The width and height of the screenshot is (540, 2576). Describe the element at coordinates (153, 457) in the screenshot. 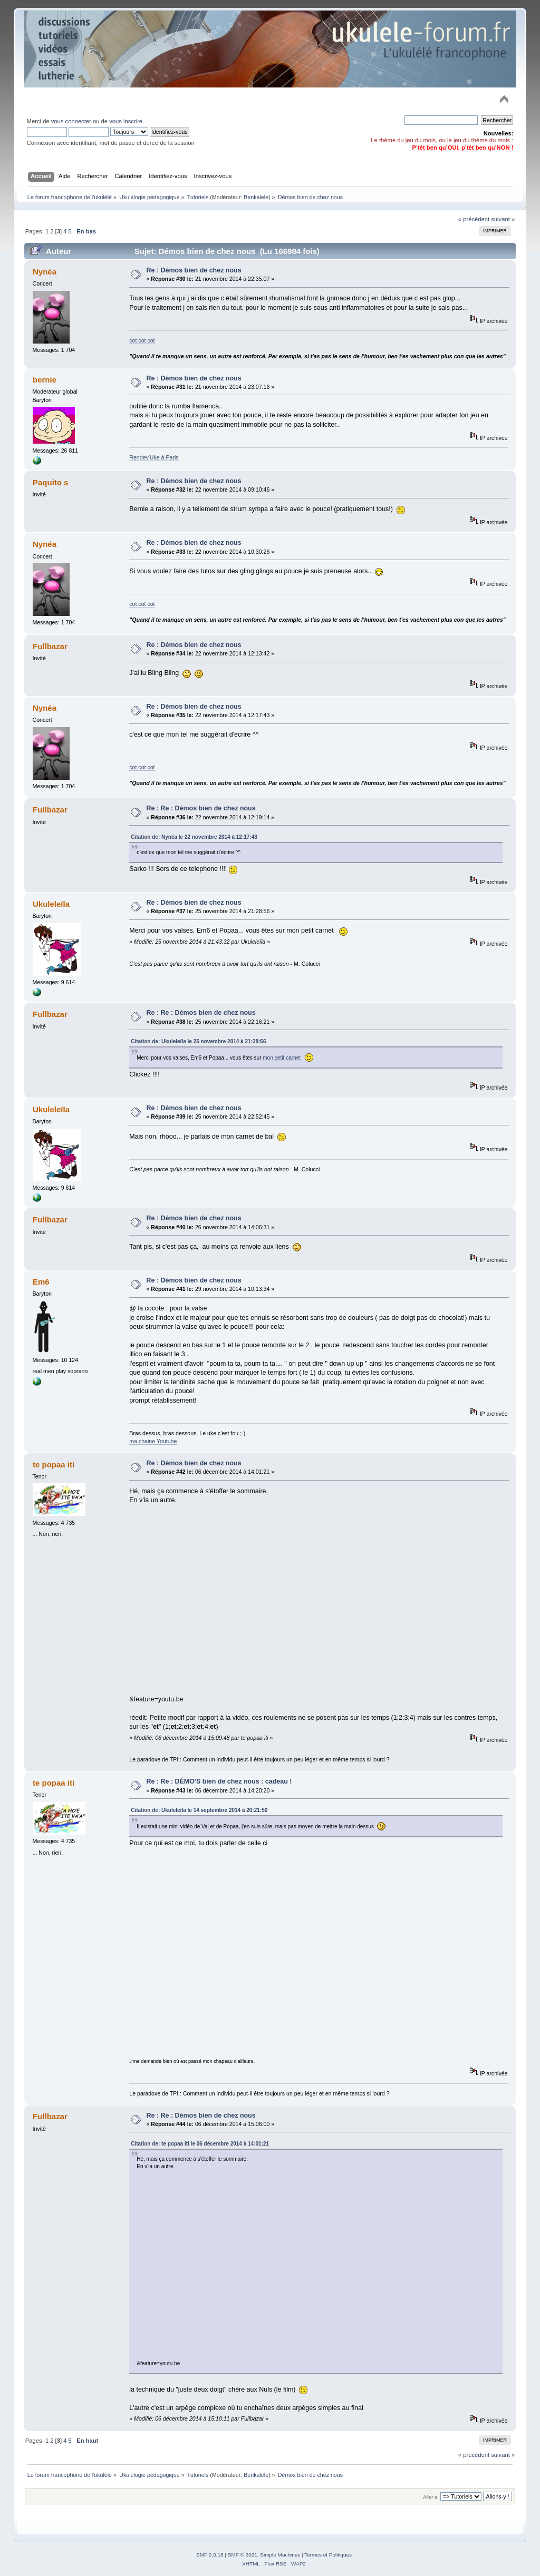

I see `Rendev'Uke à Paris` at that location.